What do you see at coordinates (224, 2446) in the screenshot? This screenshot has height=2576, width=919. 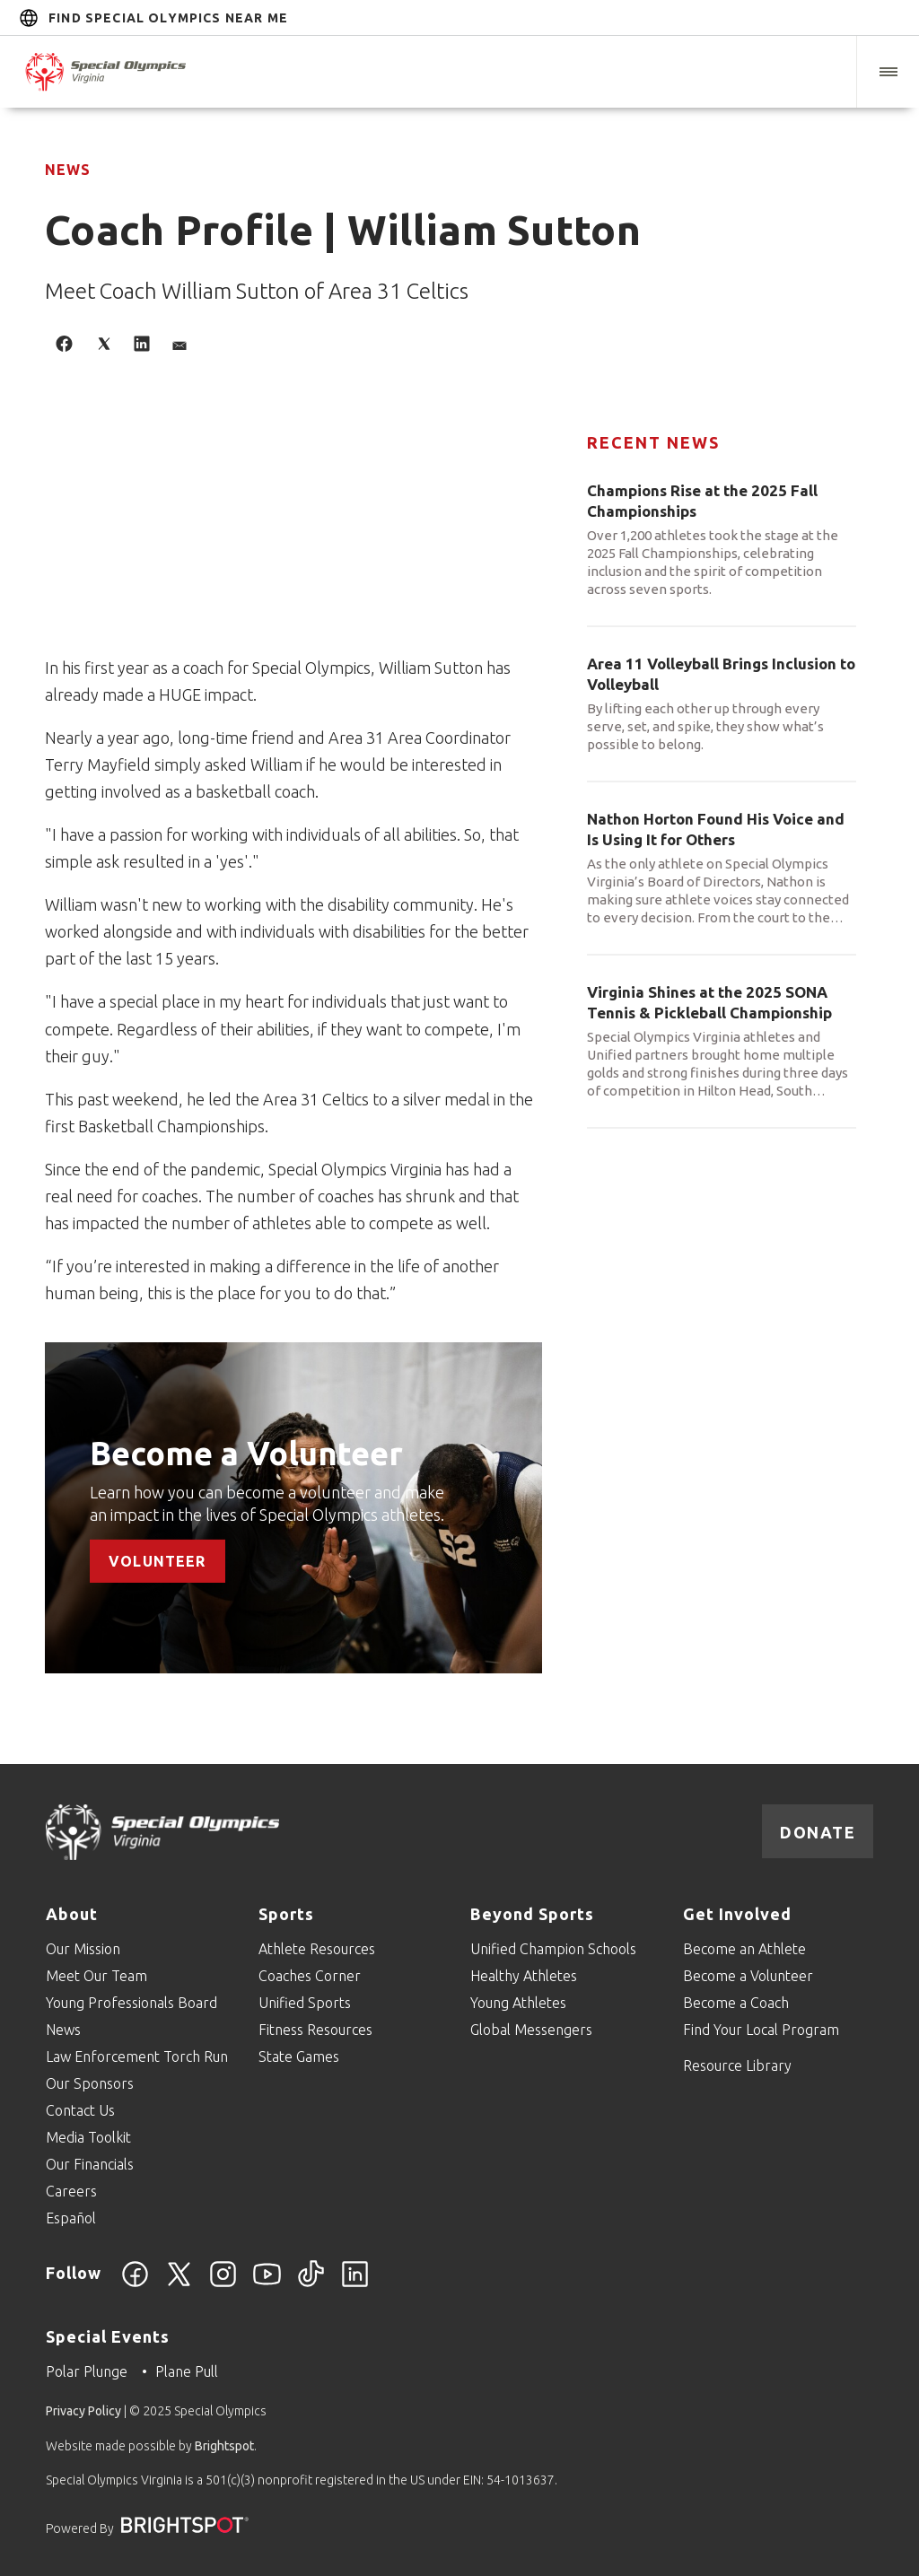 I see `Brightspot` at bounding box center [224, 2446].